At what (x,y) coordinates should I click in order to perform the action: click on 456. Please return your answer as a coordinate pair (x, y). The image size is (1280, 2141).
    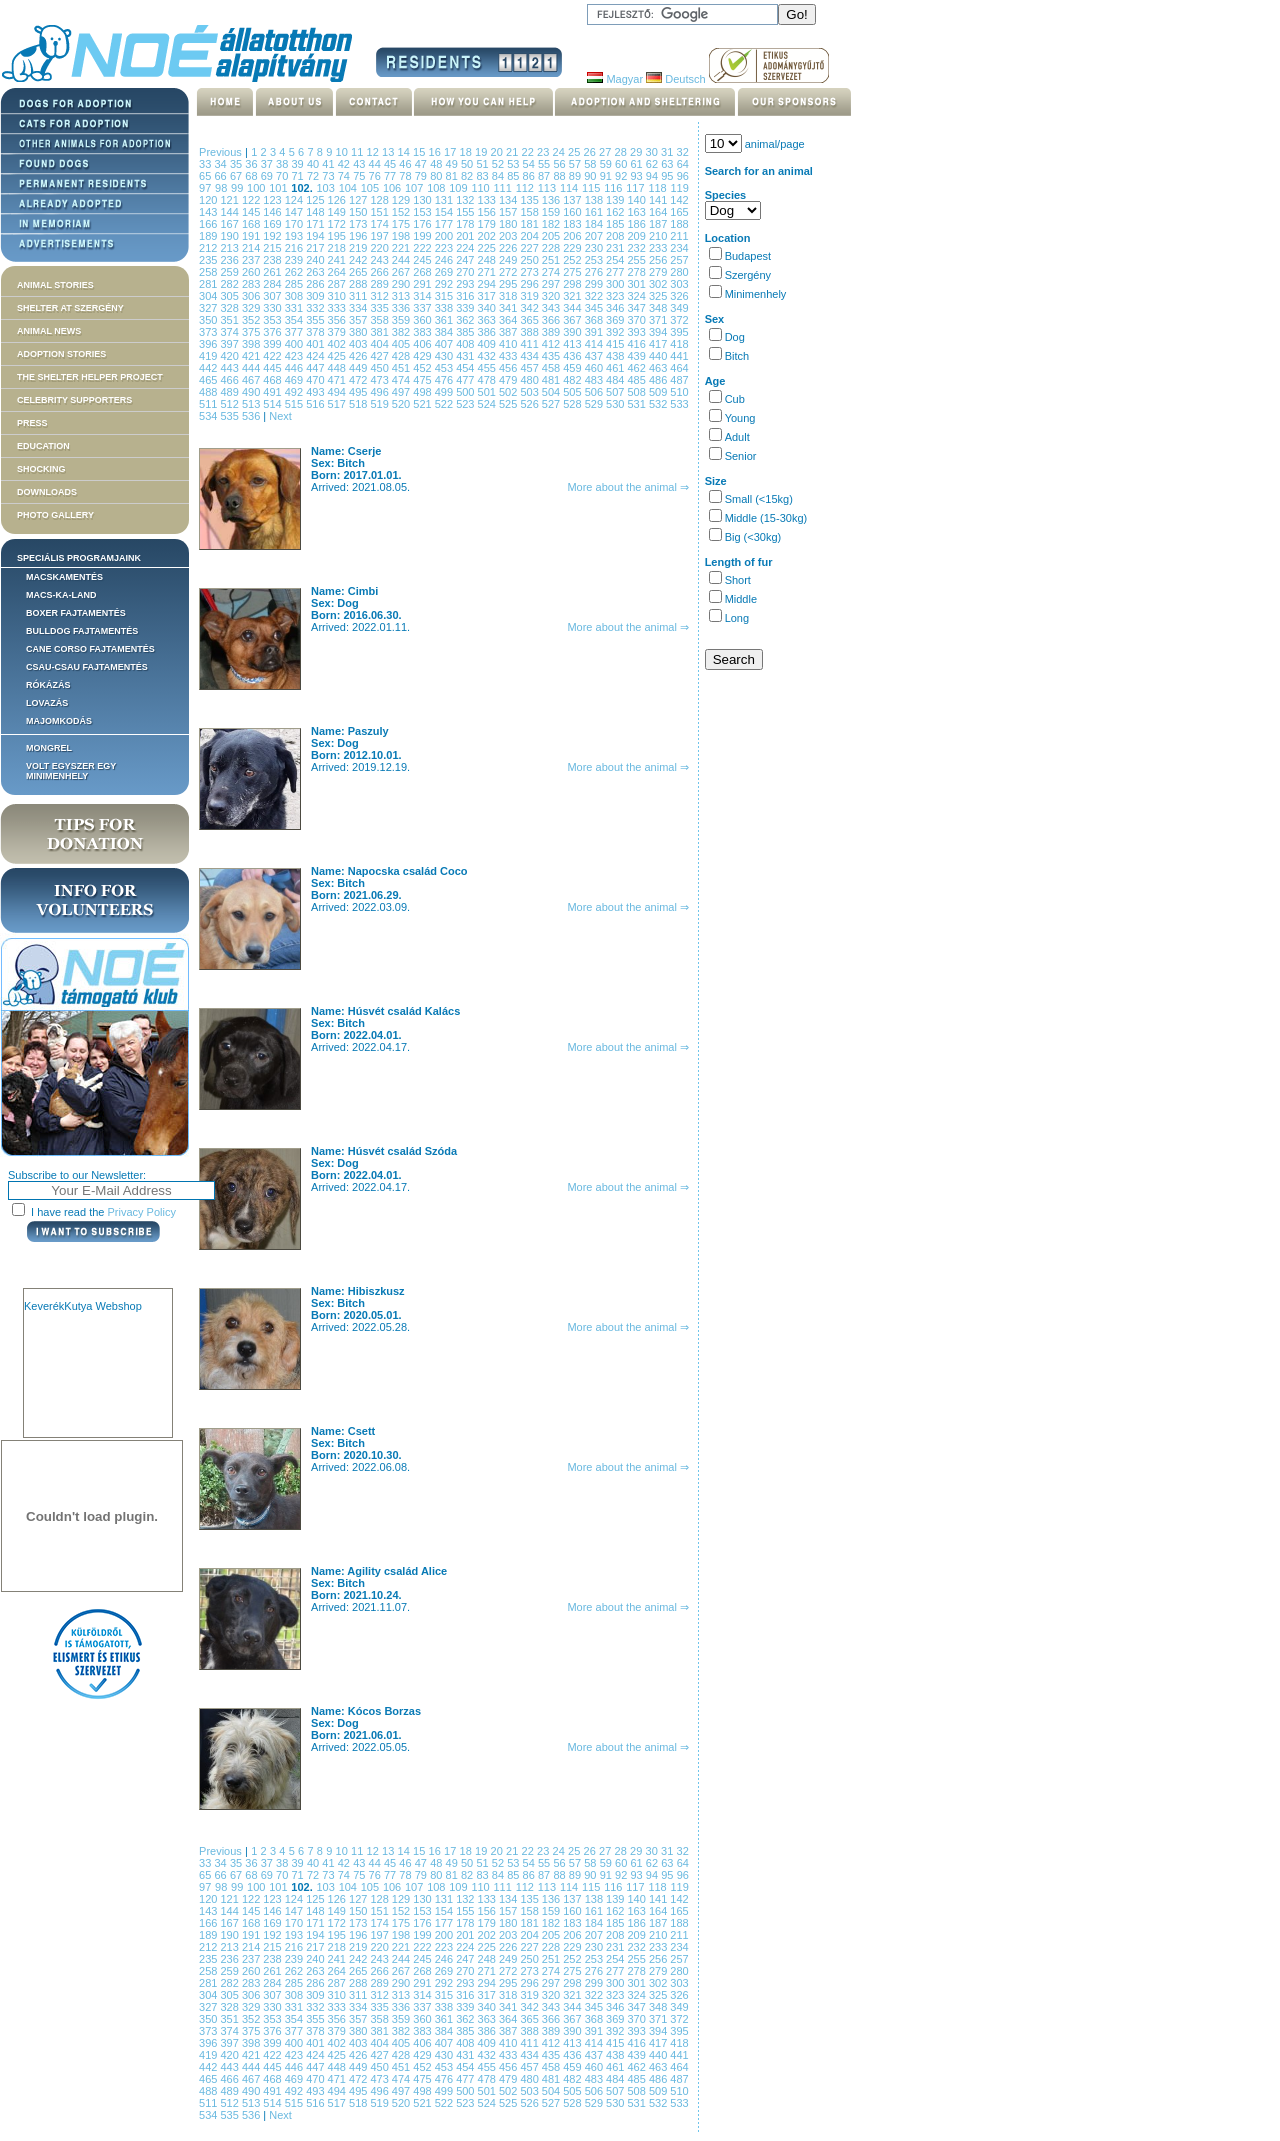
    Looking at the image, I should click on (509, 368).